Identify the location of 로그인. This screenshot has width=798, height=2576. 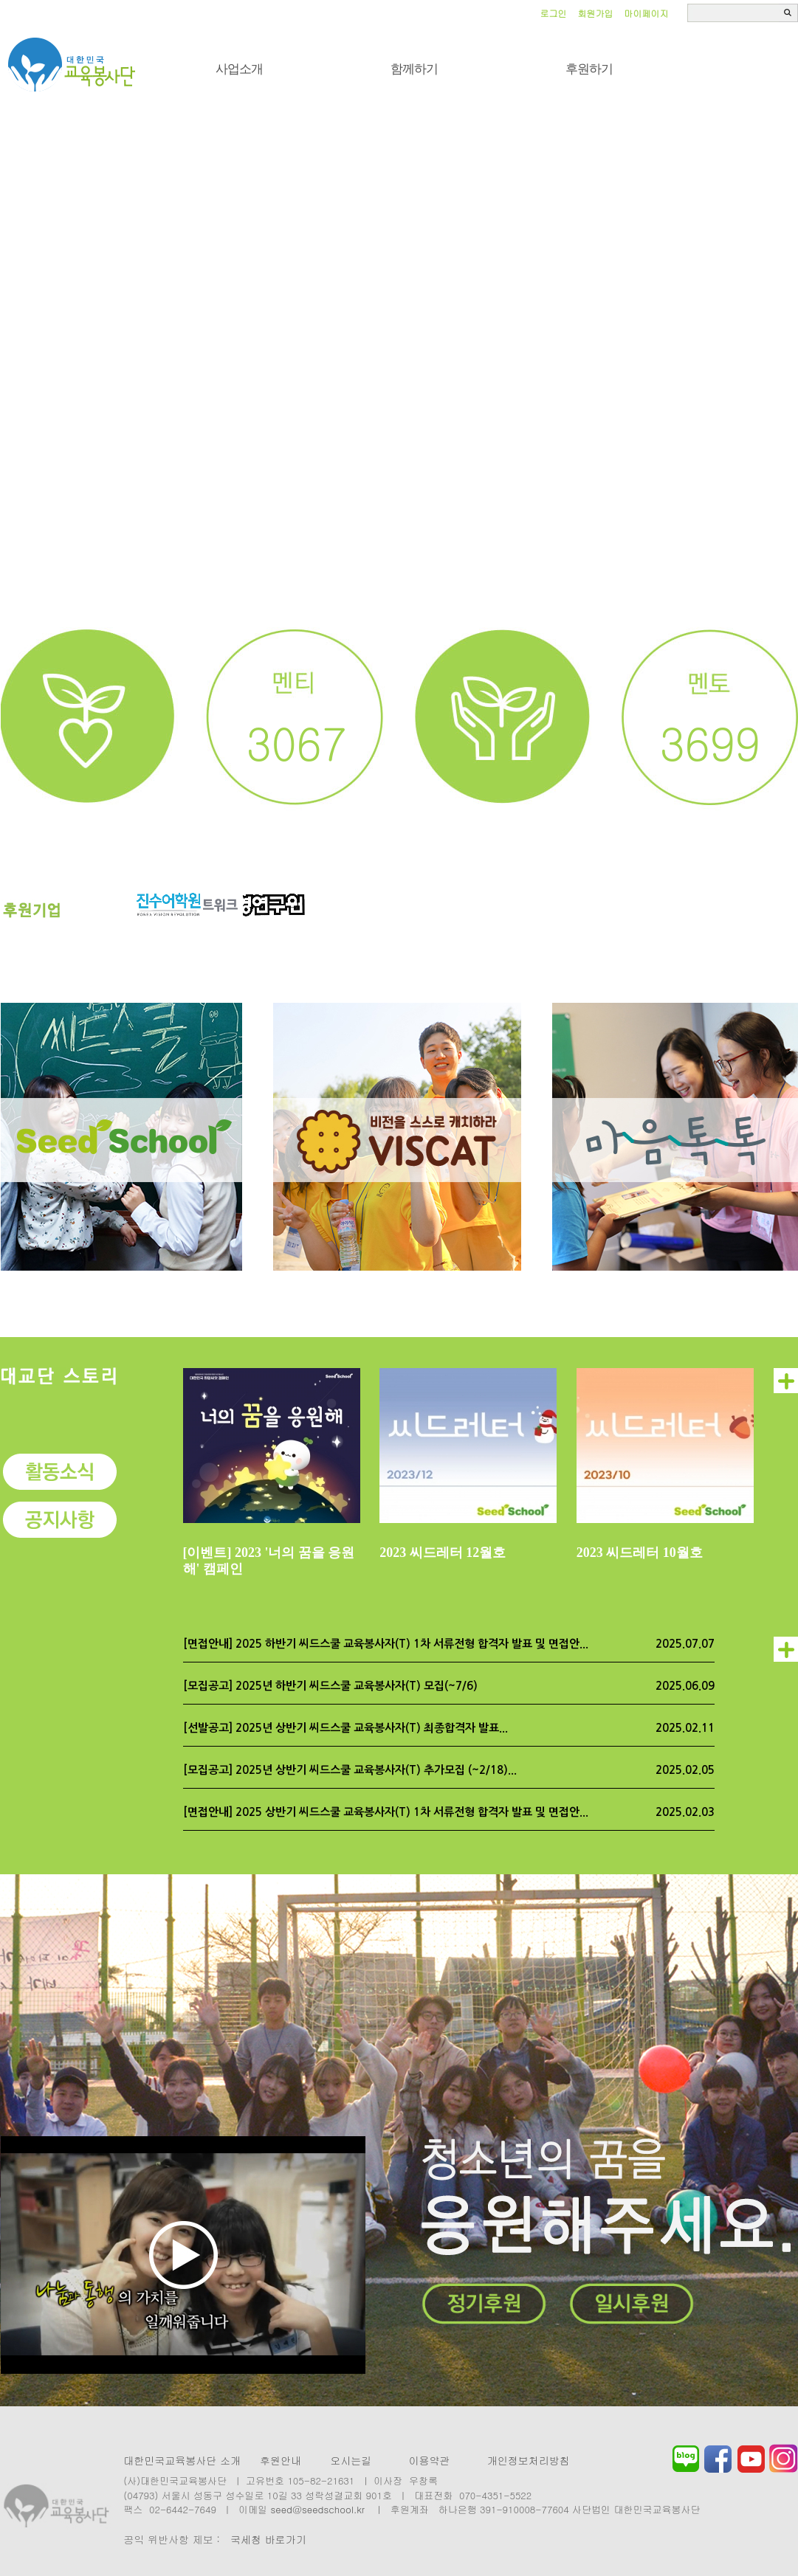
(553, 13).